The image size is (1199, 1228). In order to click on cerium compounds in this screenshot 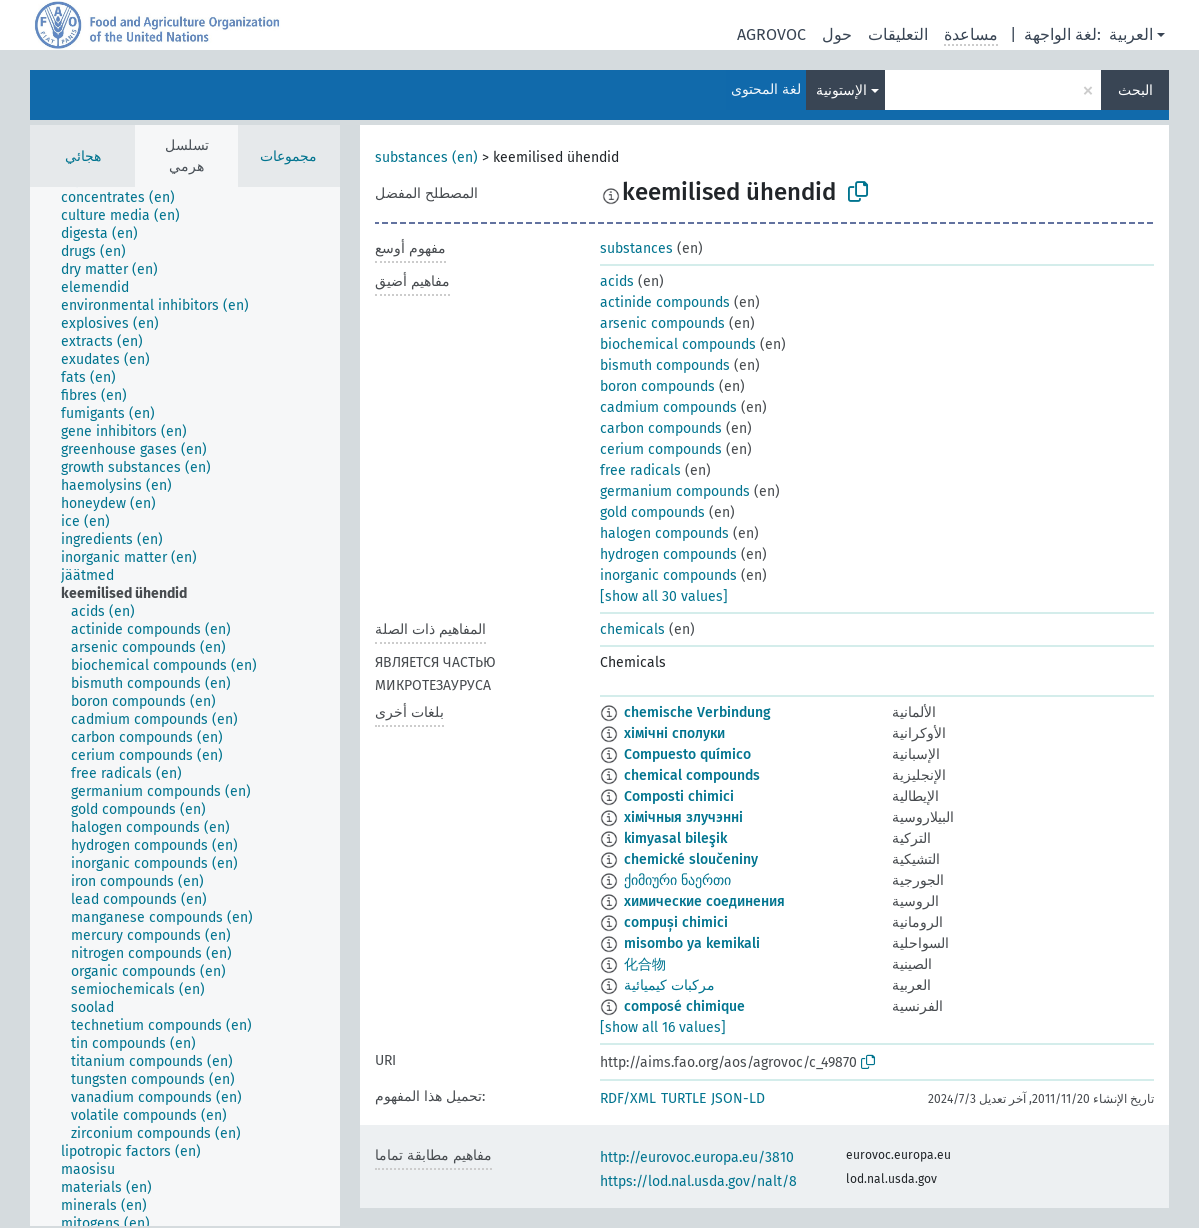, I will do `click(661, 449)`.